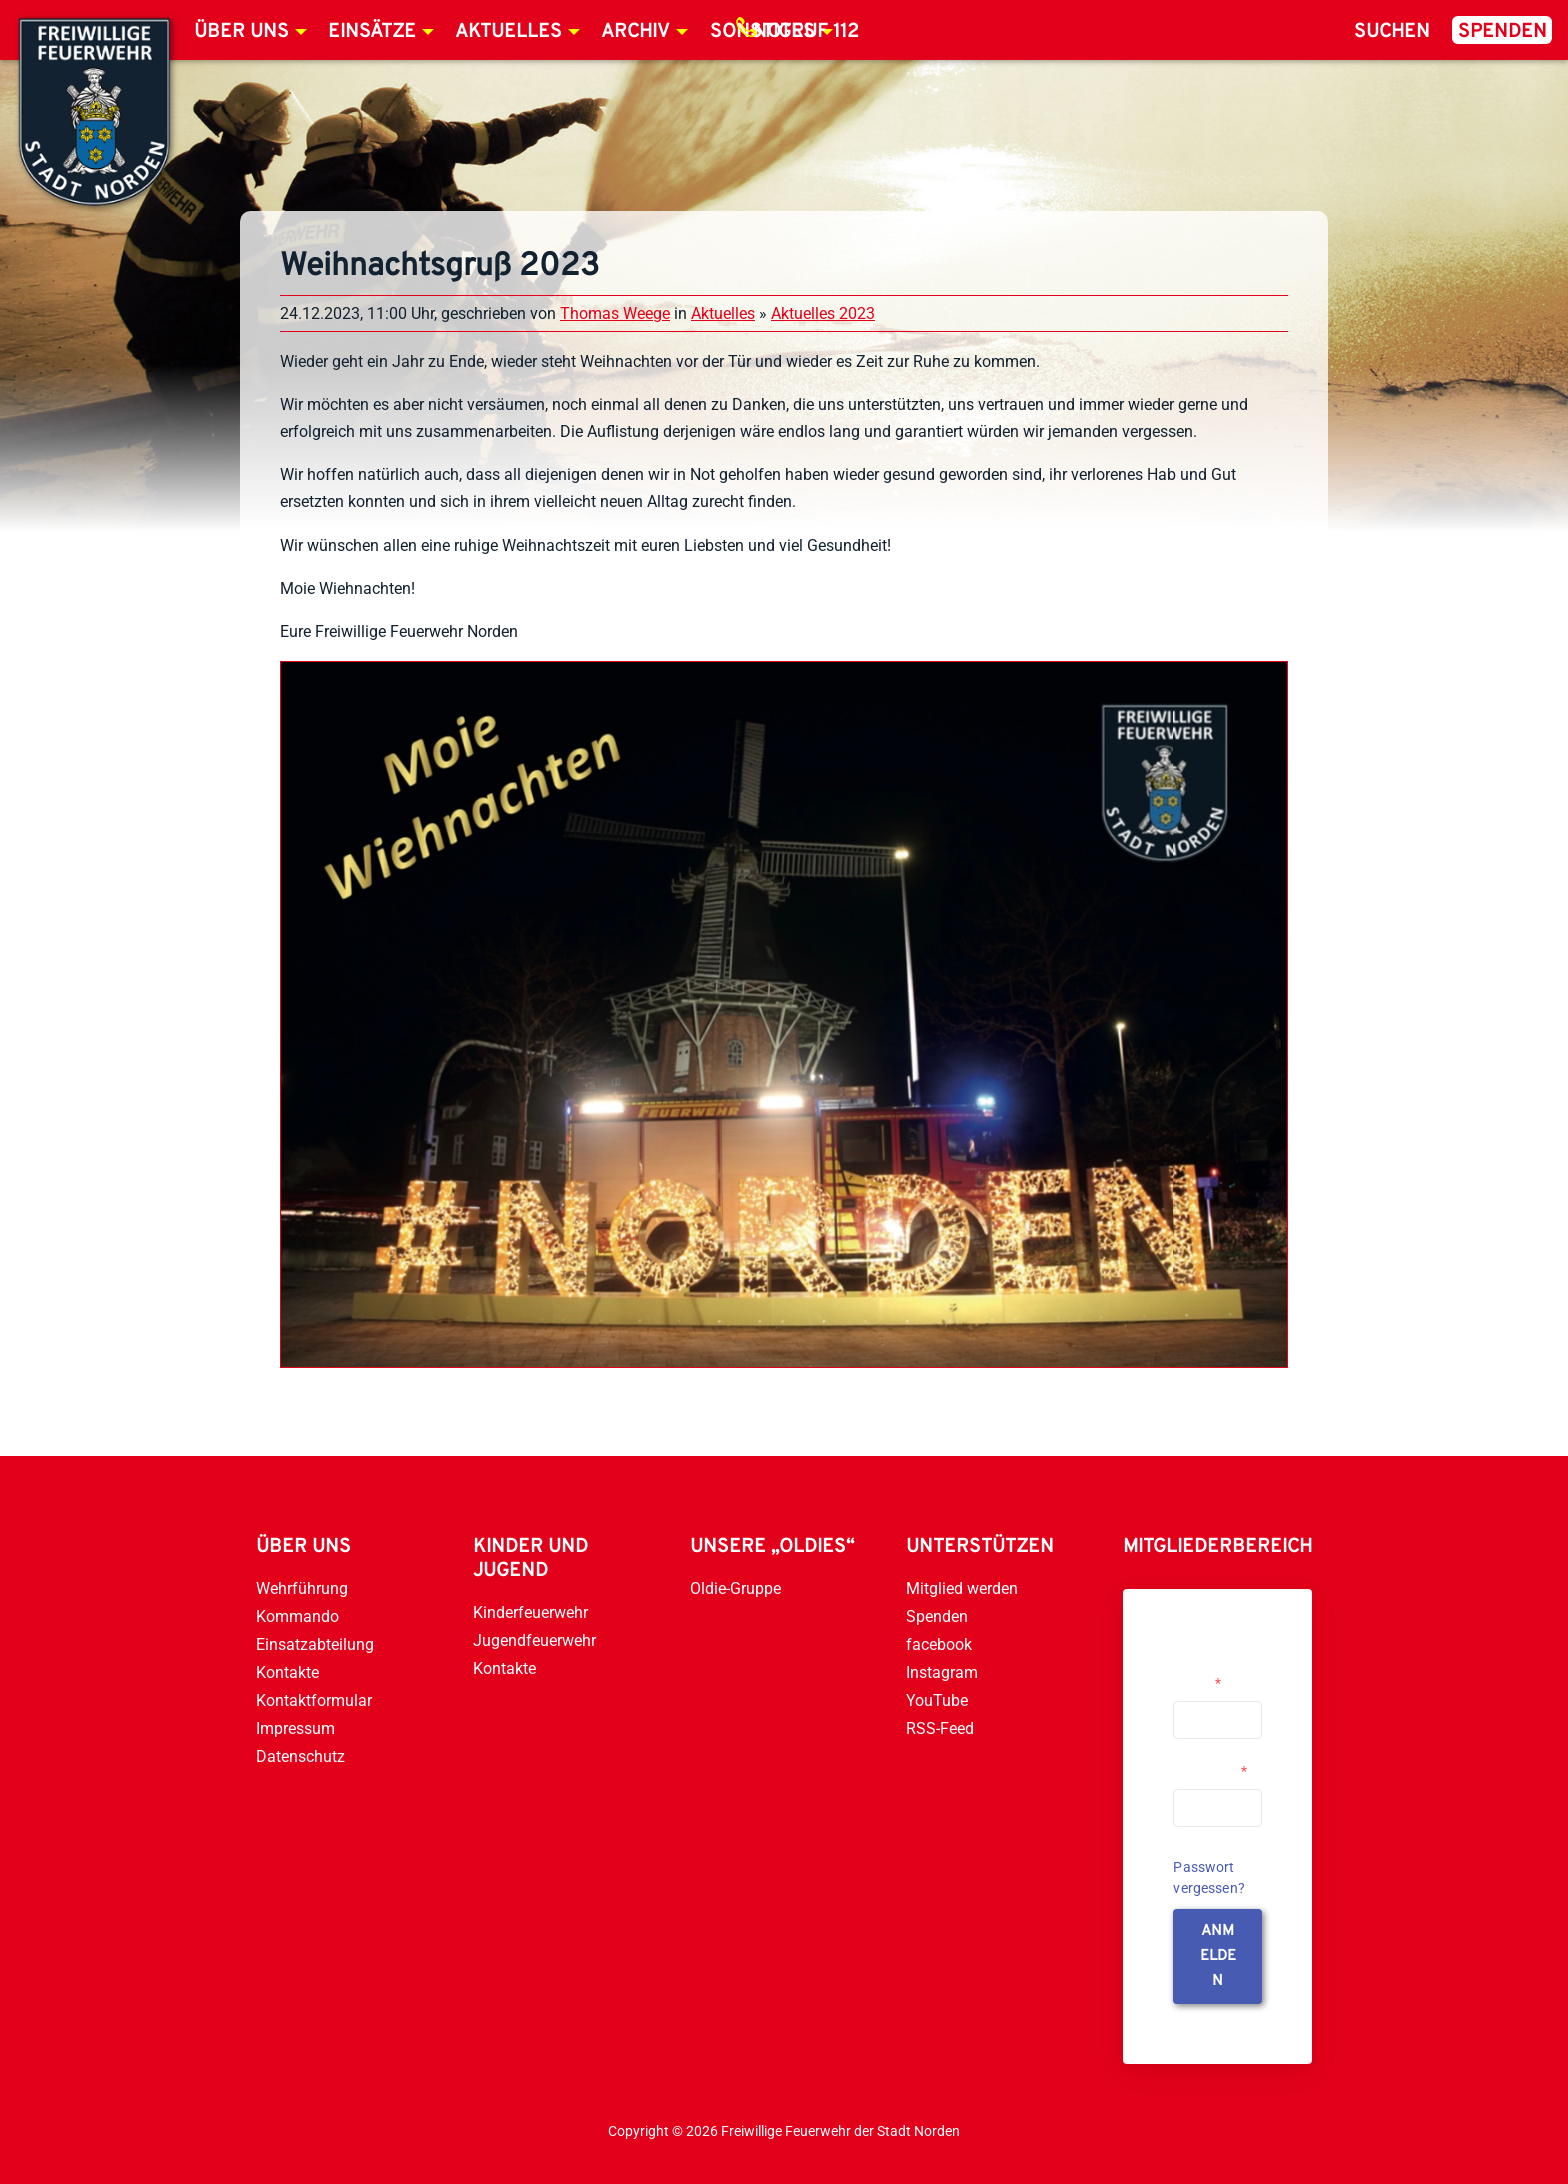 Image resolution: width=1568 pixels, height=2184 pixels. Describe the element at coordinates (942, 1672) in the screenshot. I see `Instagram` at that location.